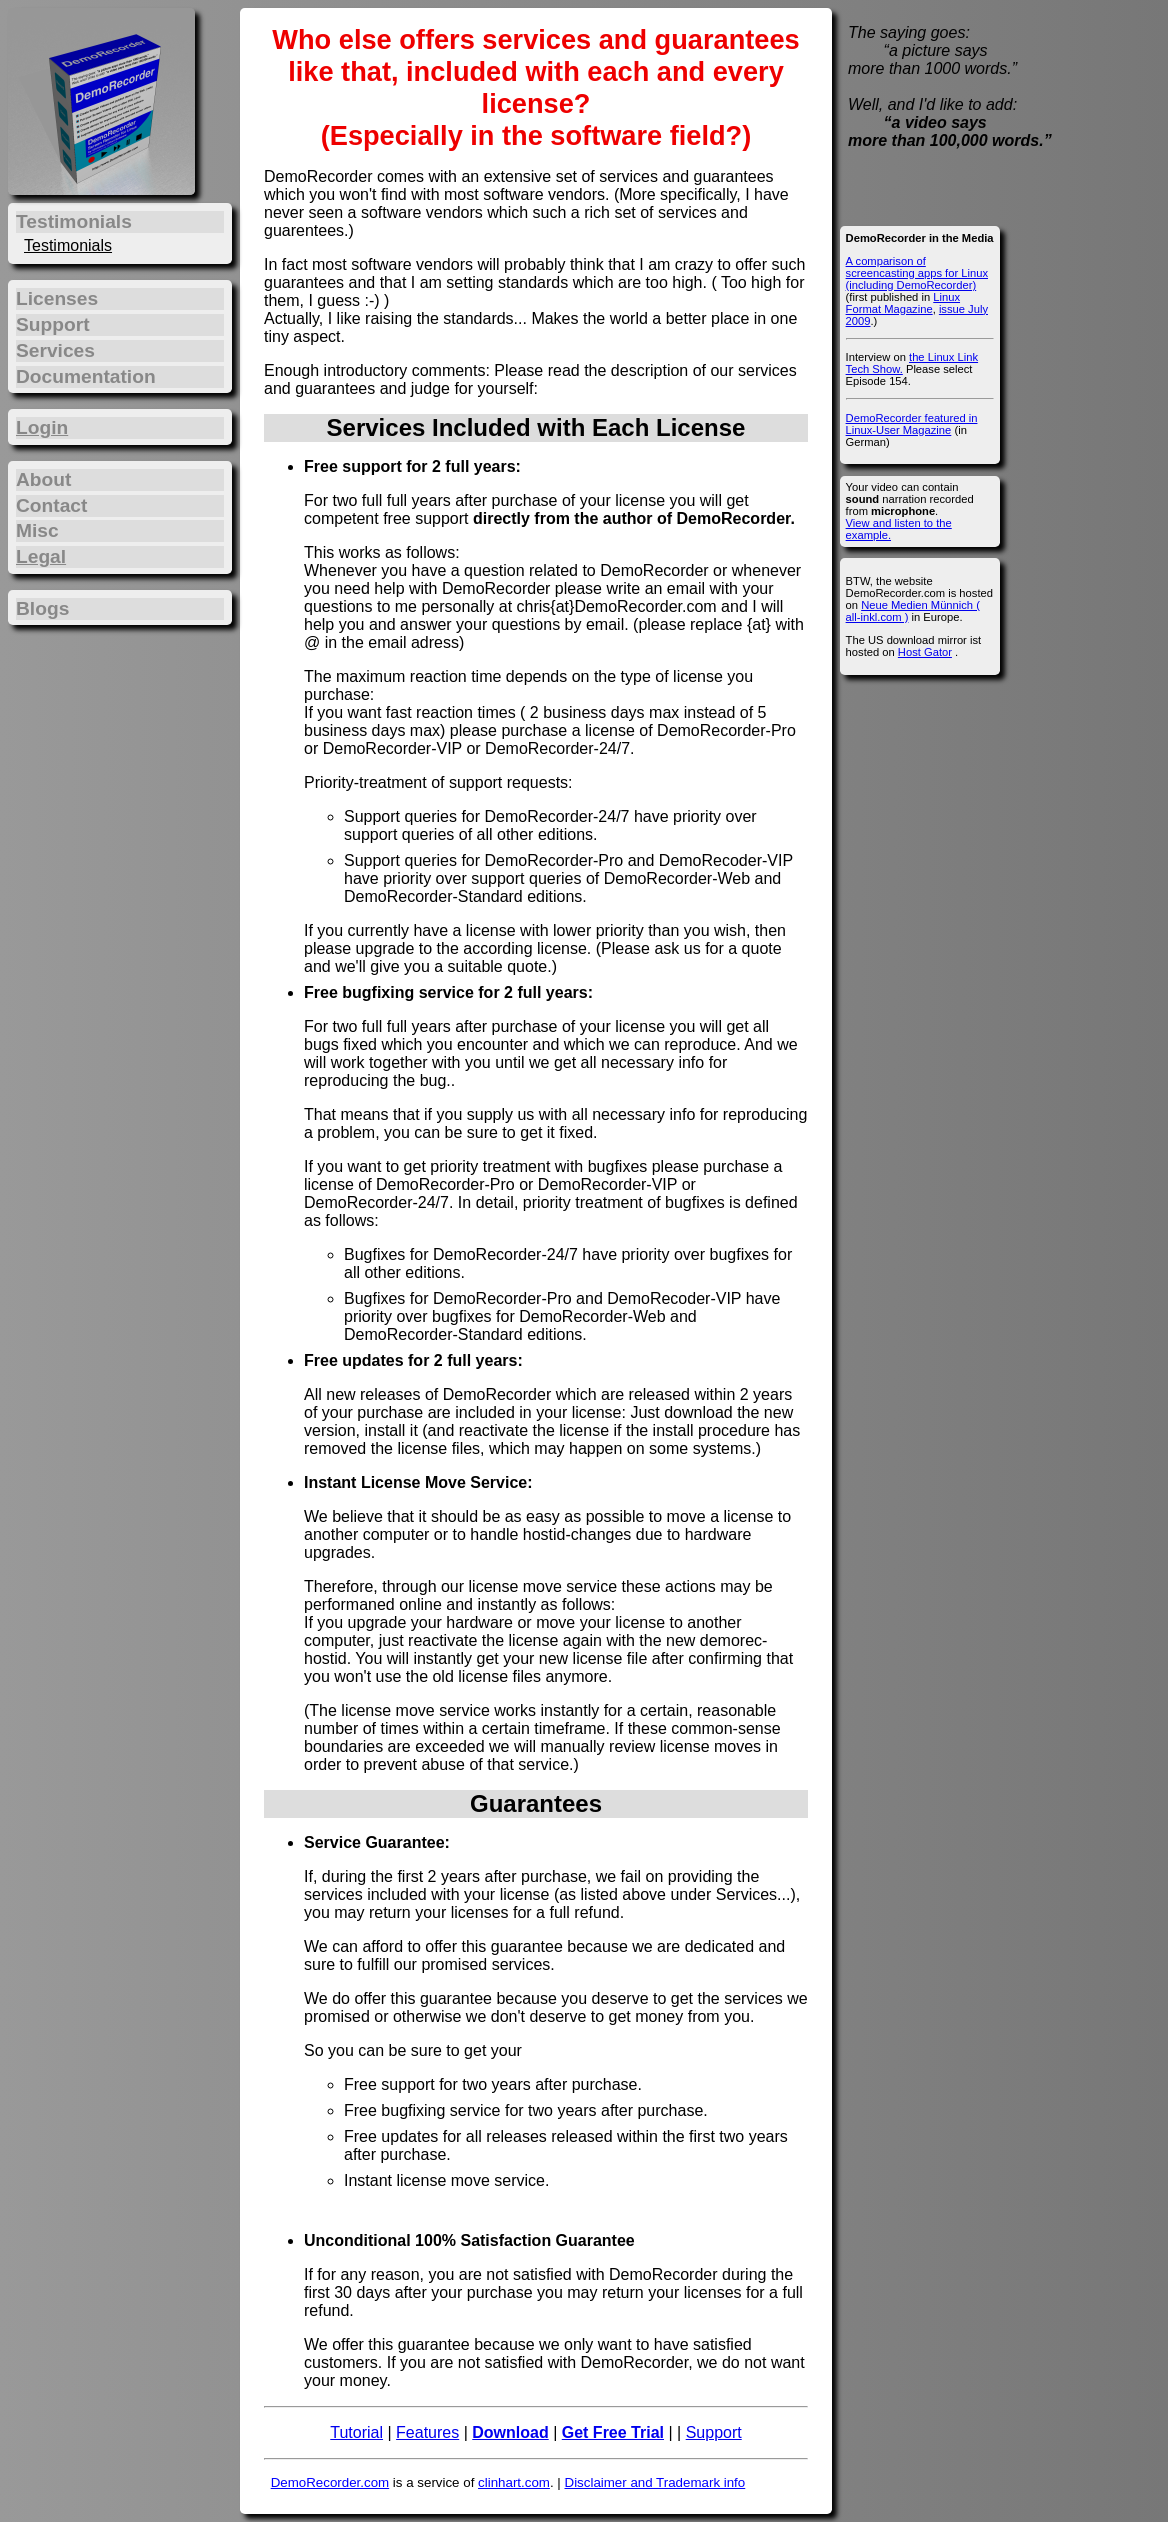  What do you see at coordinates (655, 2482) in the screenshot?
I see `Disclaimer and Trademark info` at bounding box center [655, 2482].